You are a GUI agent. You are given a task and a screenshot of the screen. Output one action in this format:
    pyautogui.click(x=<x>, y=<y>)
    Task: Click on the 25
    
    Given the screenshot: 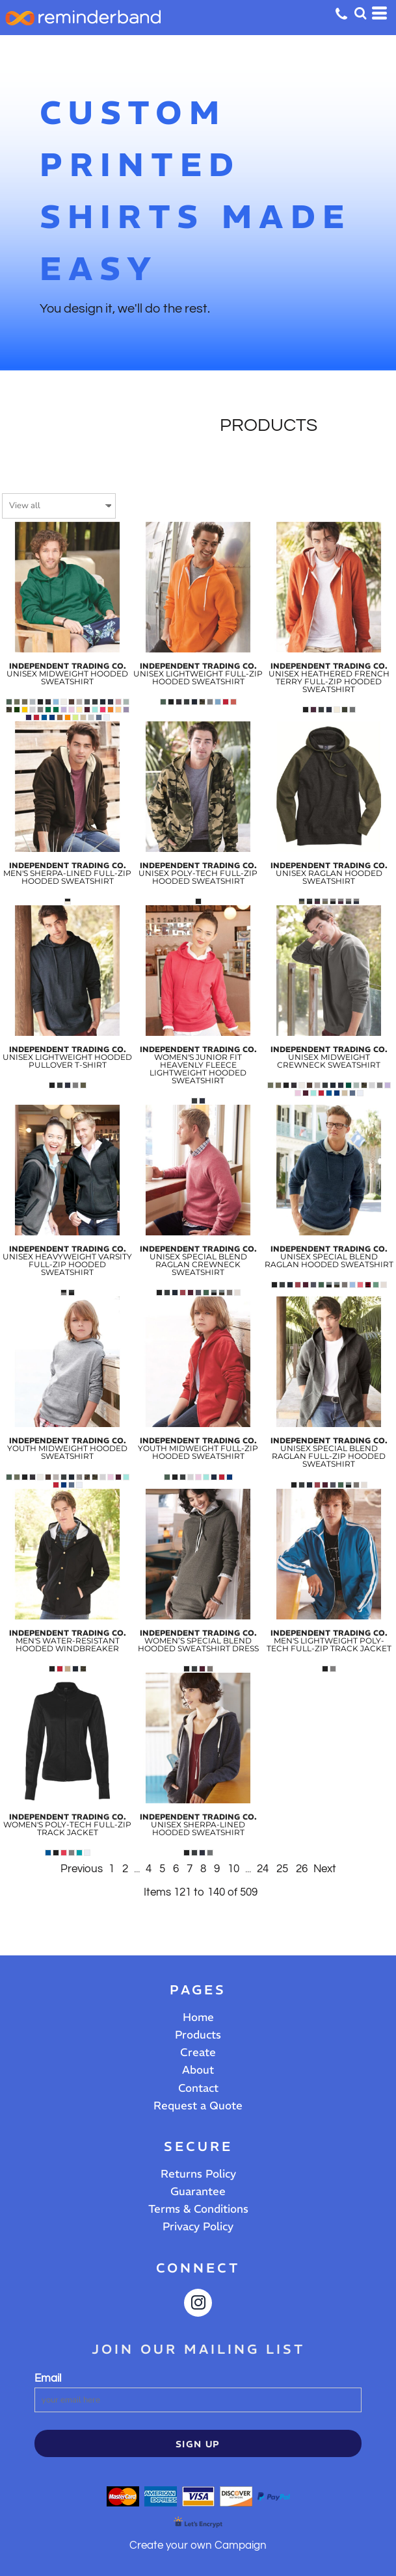 What is the action you would take?
    pyautogui.click(x=282, y=1869)
    